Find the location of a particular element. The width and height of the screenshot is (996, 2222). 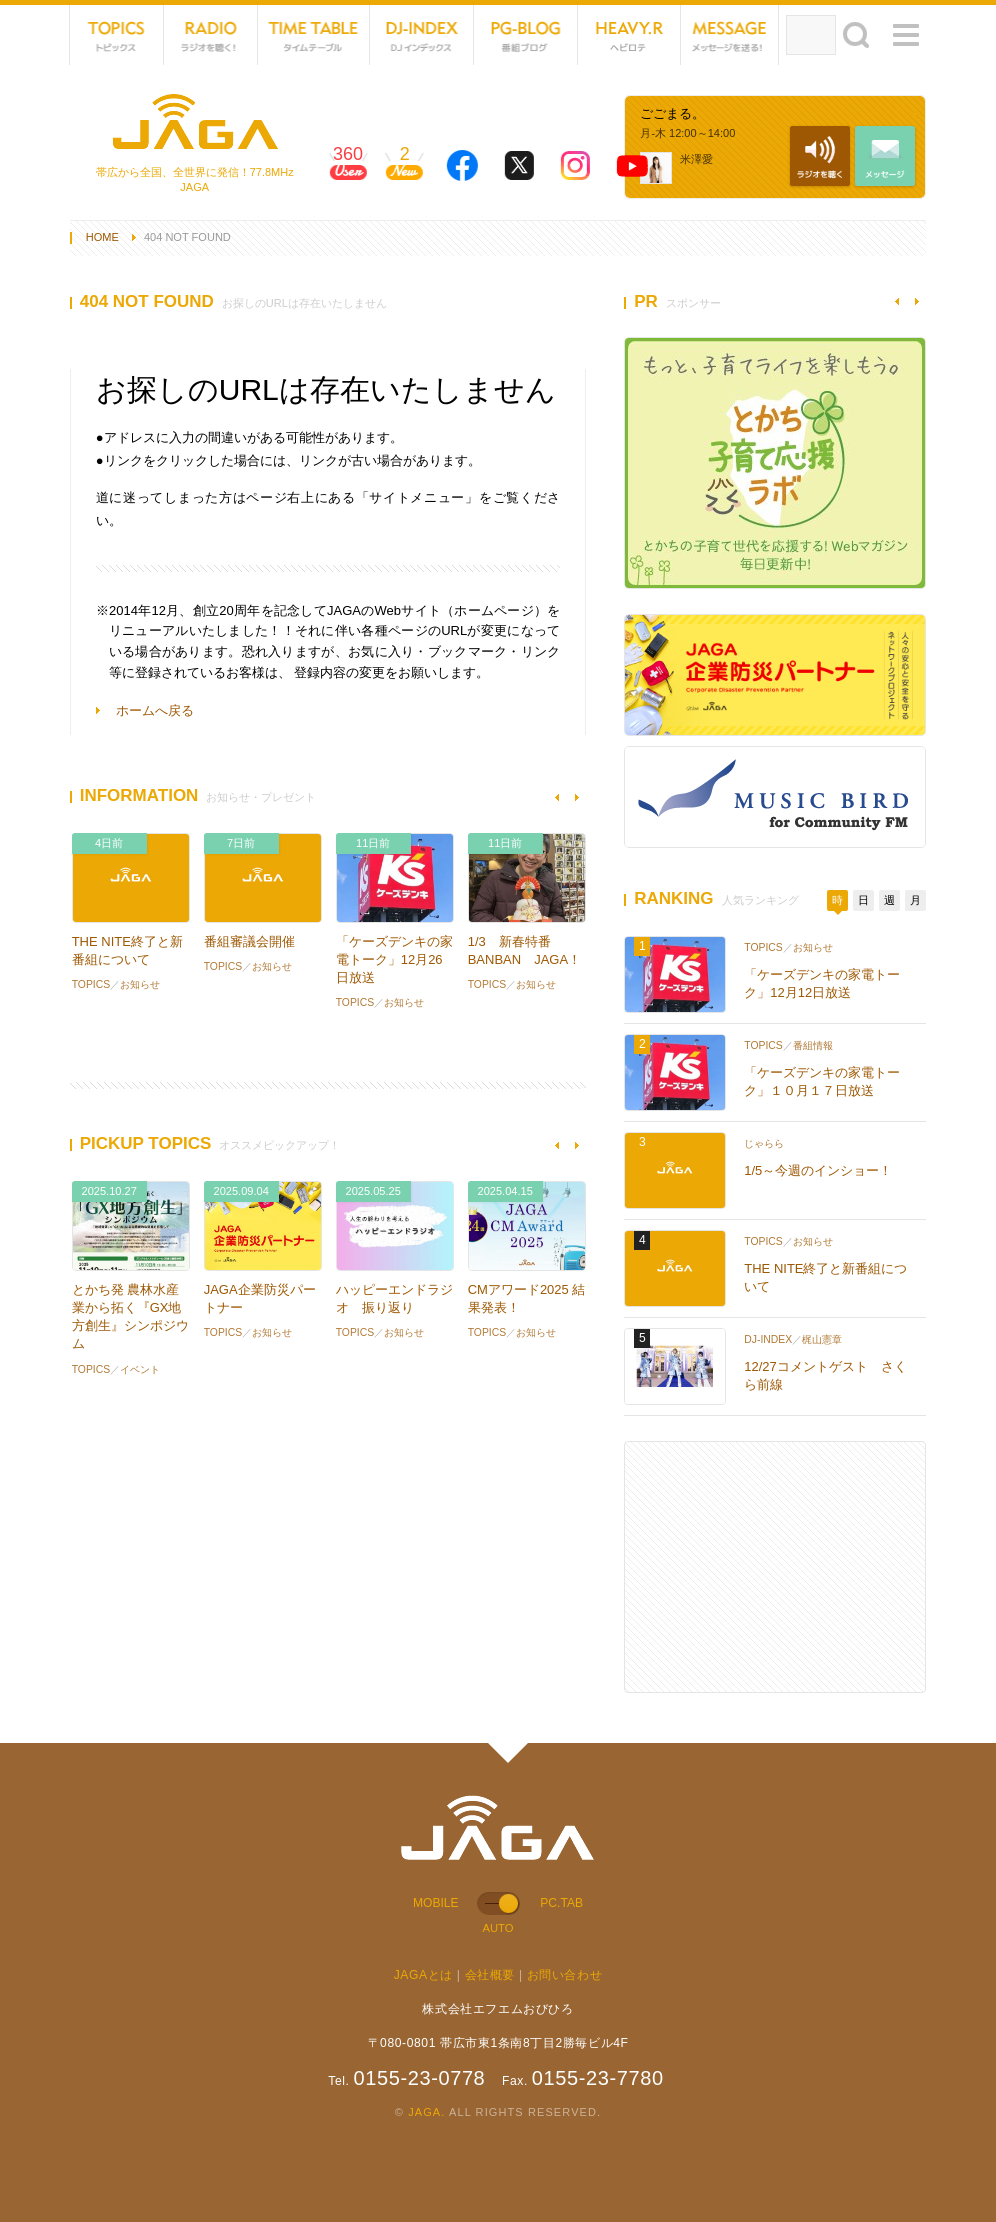

DJ-INDEX is located at coordinates (422, 35).